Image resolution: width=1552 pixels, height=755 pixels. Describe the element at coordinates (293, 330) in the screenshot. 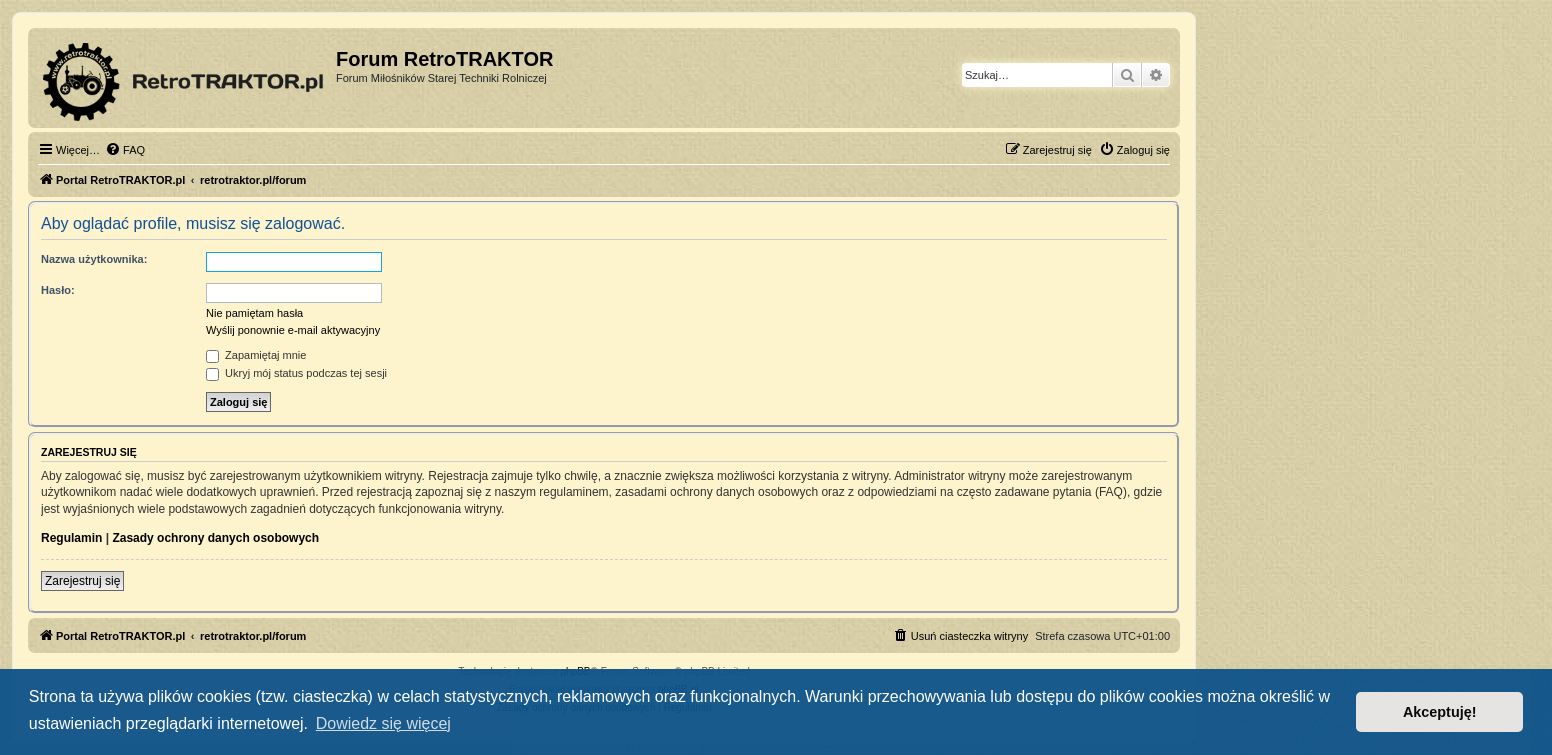

I see `Wyślij ponownie e-mail aktywacyjny` at that location.